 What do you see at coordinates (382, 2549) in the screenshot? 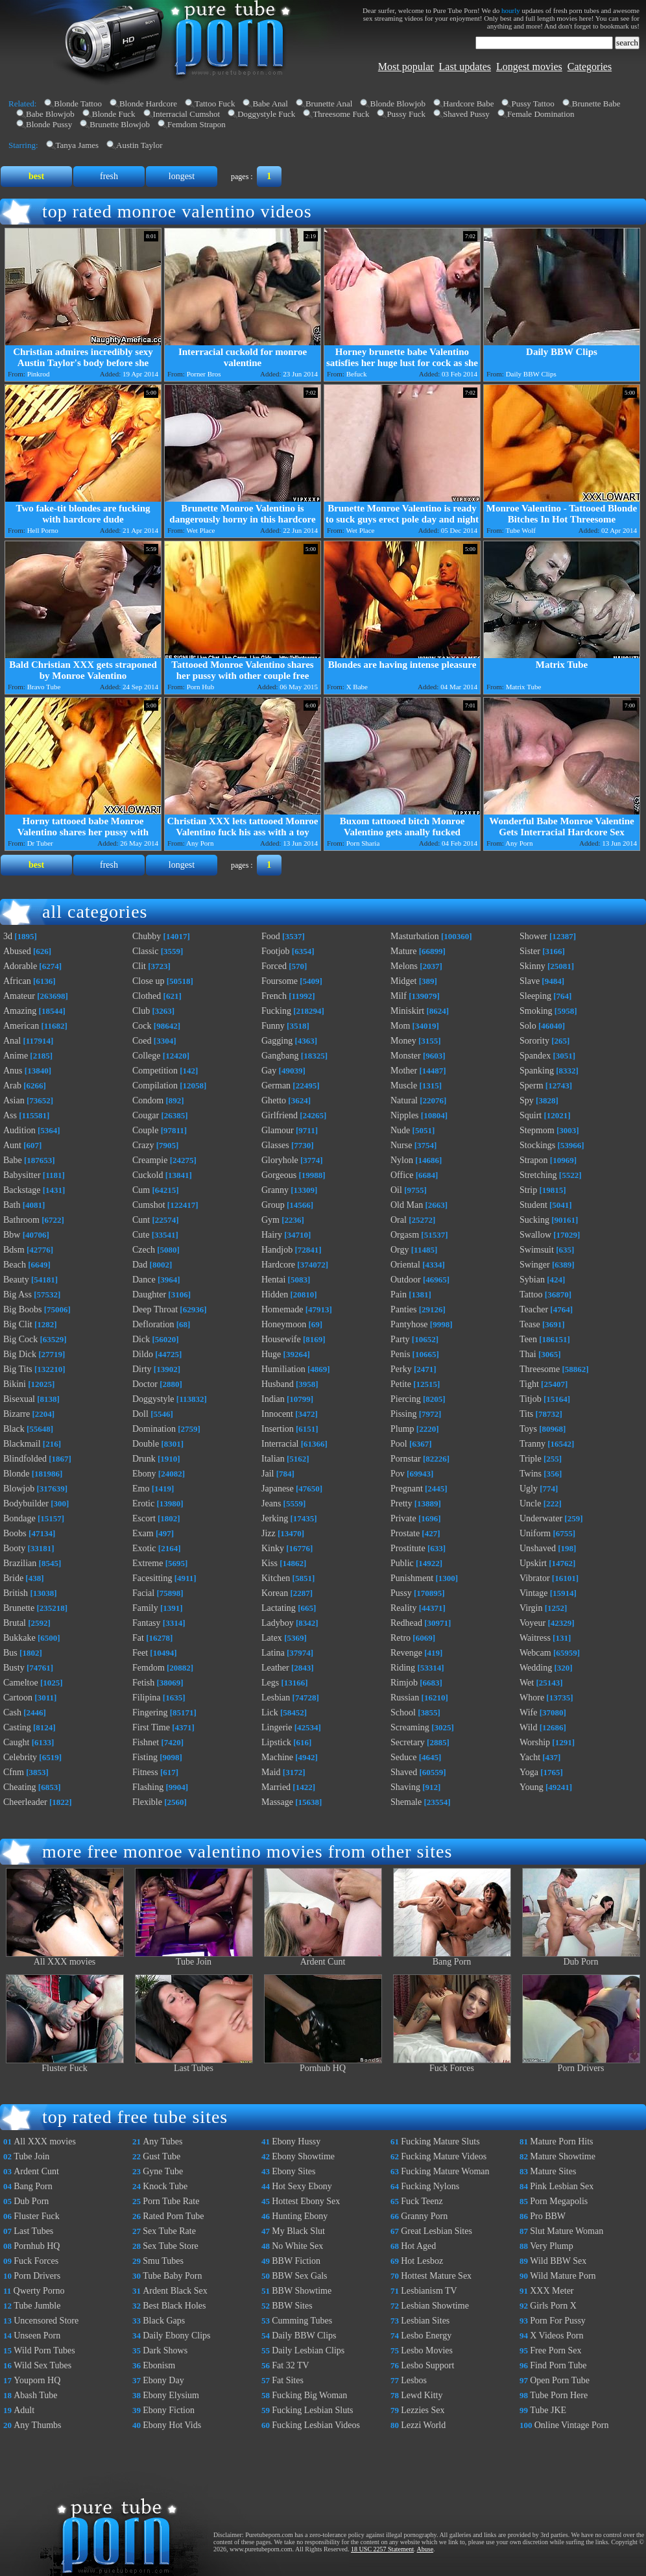
I see `18 USC 2257 Statement` at bounding box center [382, 2549].